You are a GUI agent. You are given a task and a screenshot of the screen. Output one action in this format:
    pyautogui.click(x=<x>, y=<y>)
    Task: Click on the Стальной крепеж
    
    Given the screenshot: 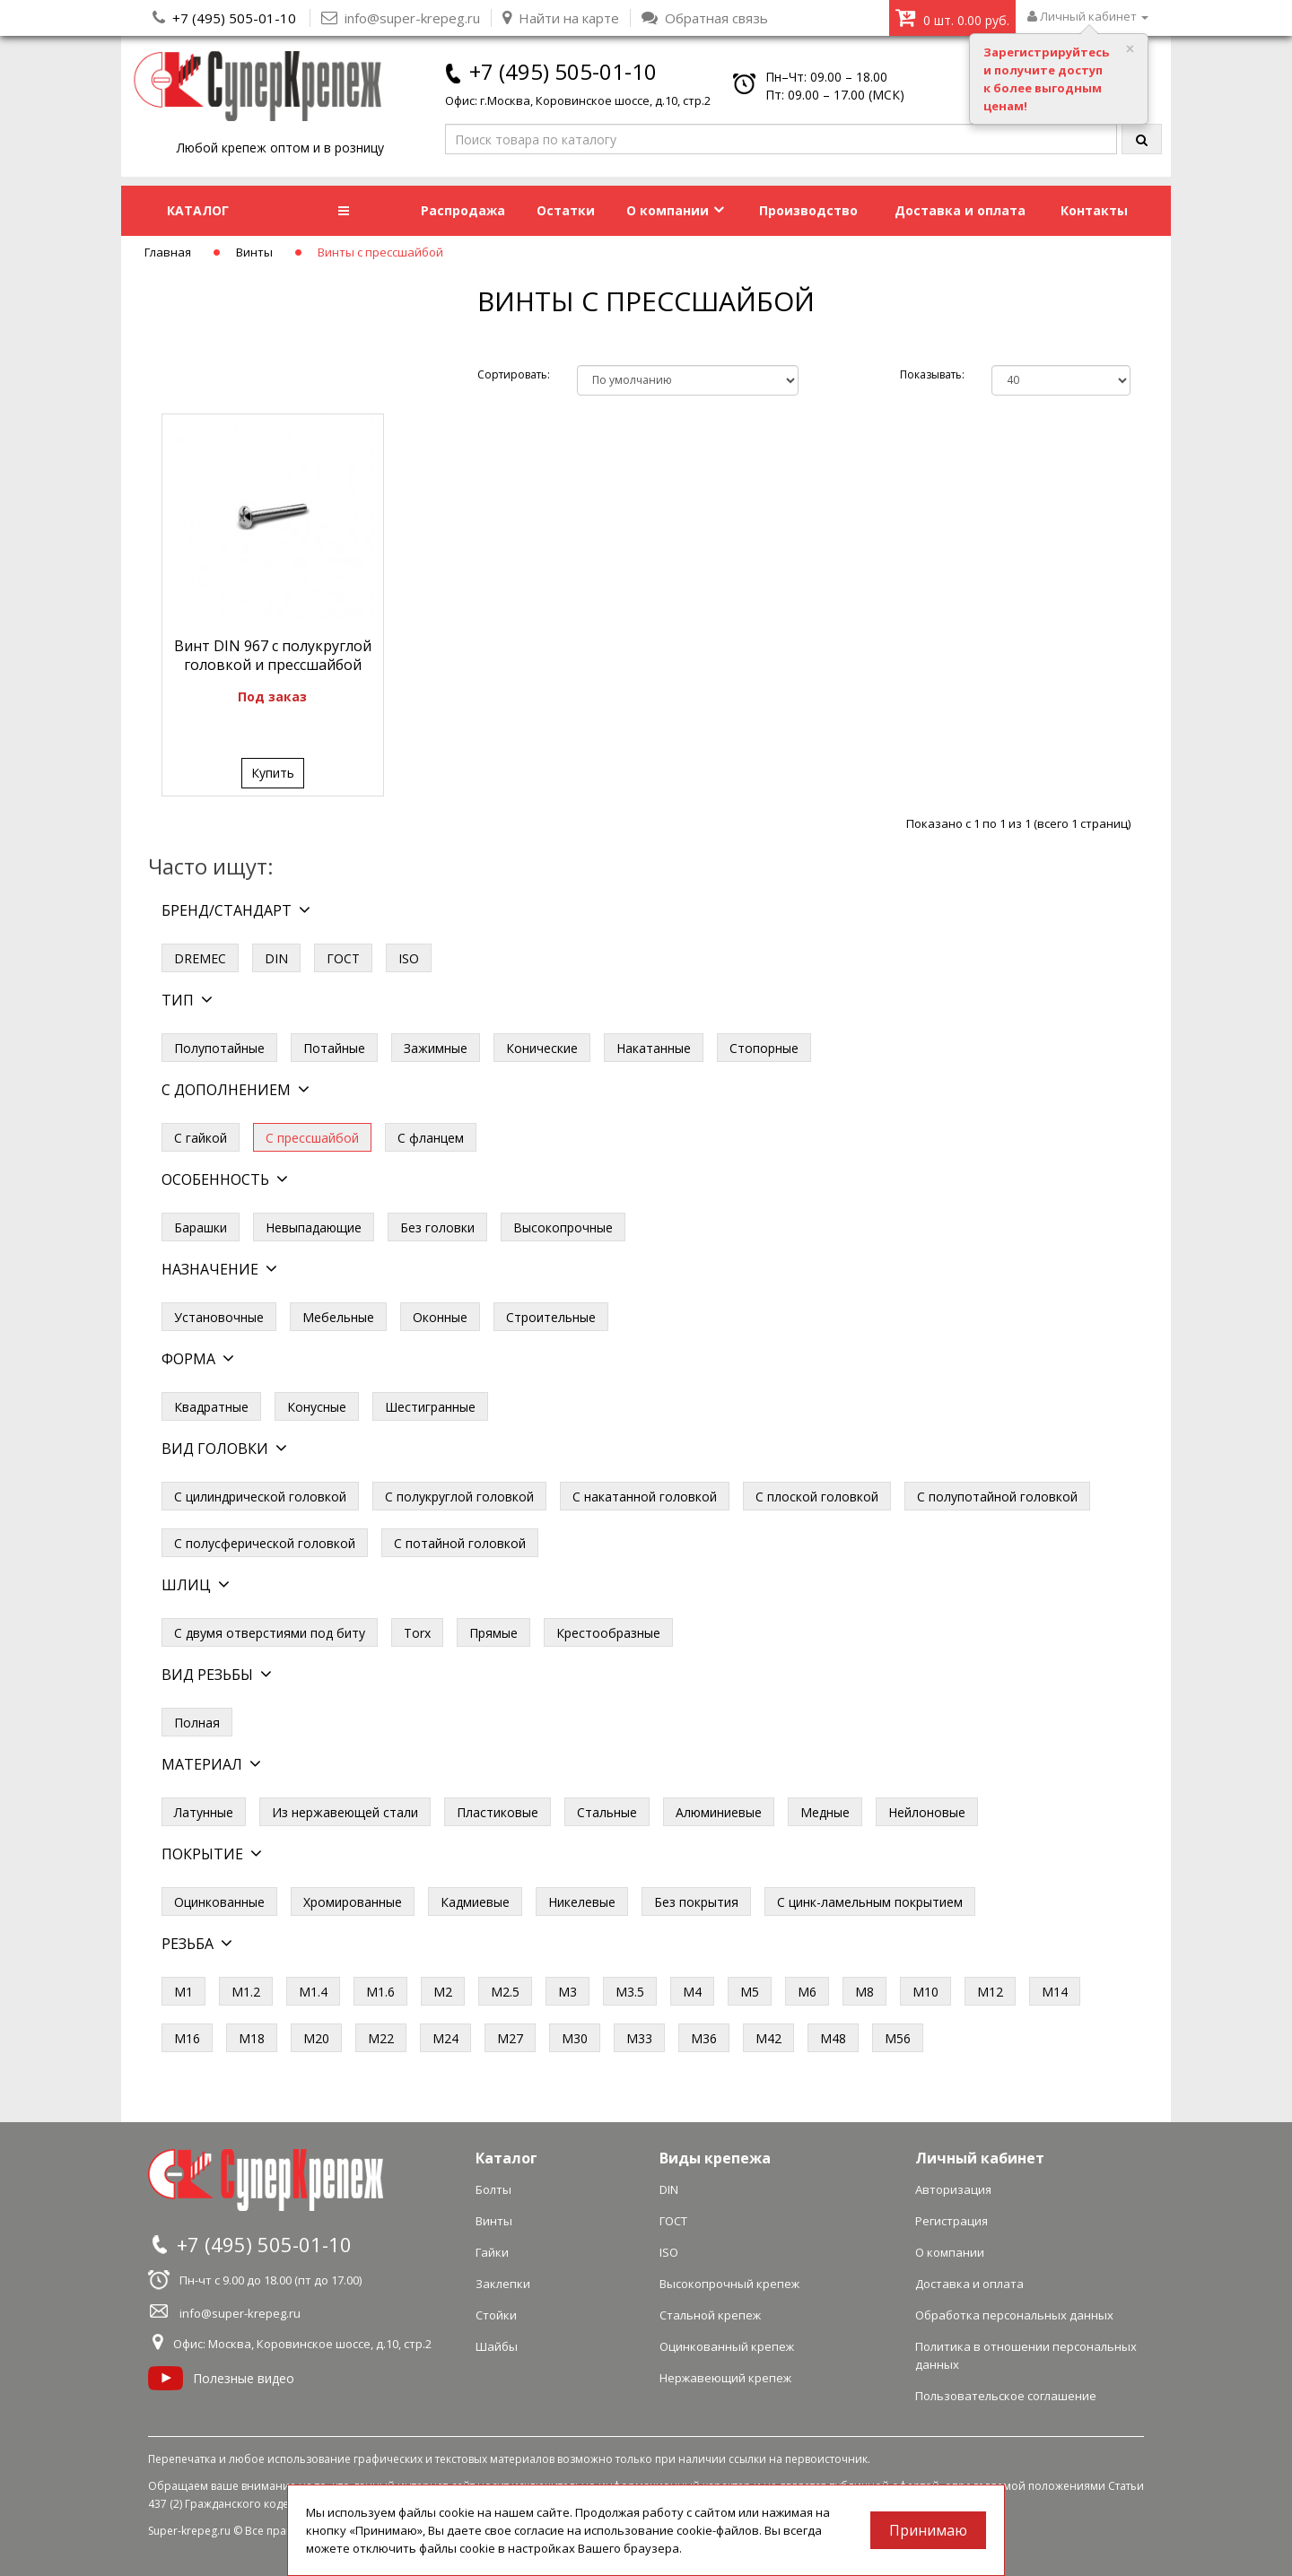 What is the action you would take?
    pyautogui.click(x=710, y=2315)
    